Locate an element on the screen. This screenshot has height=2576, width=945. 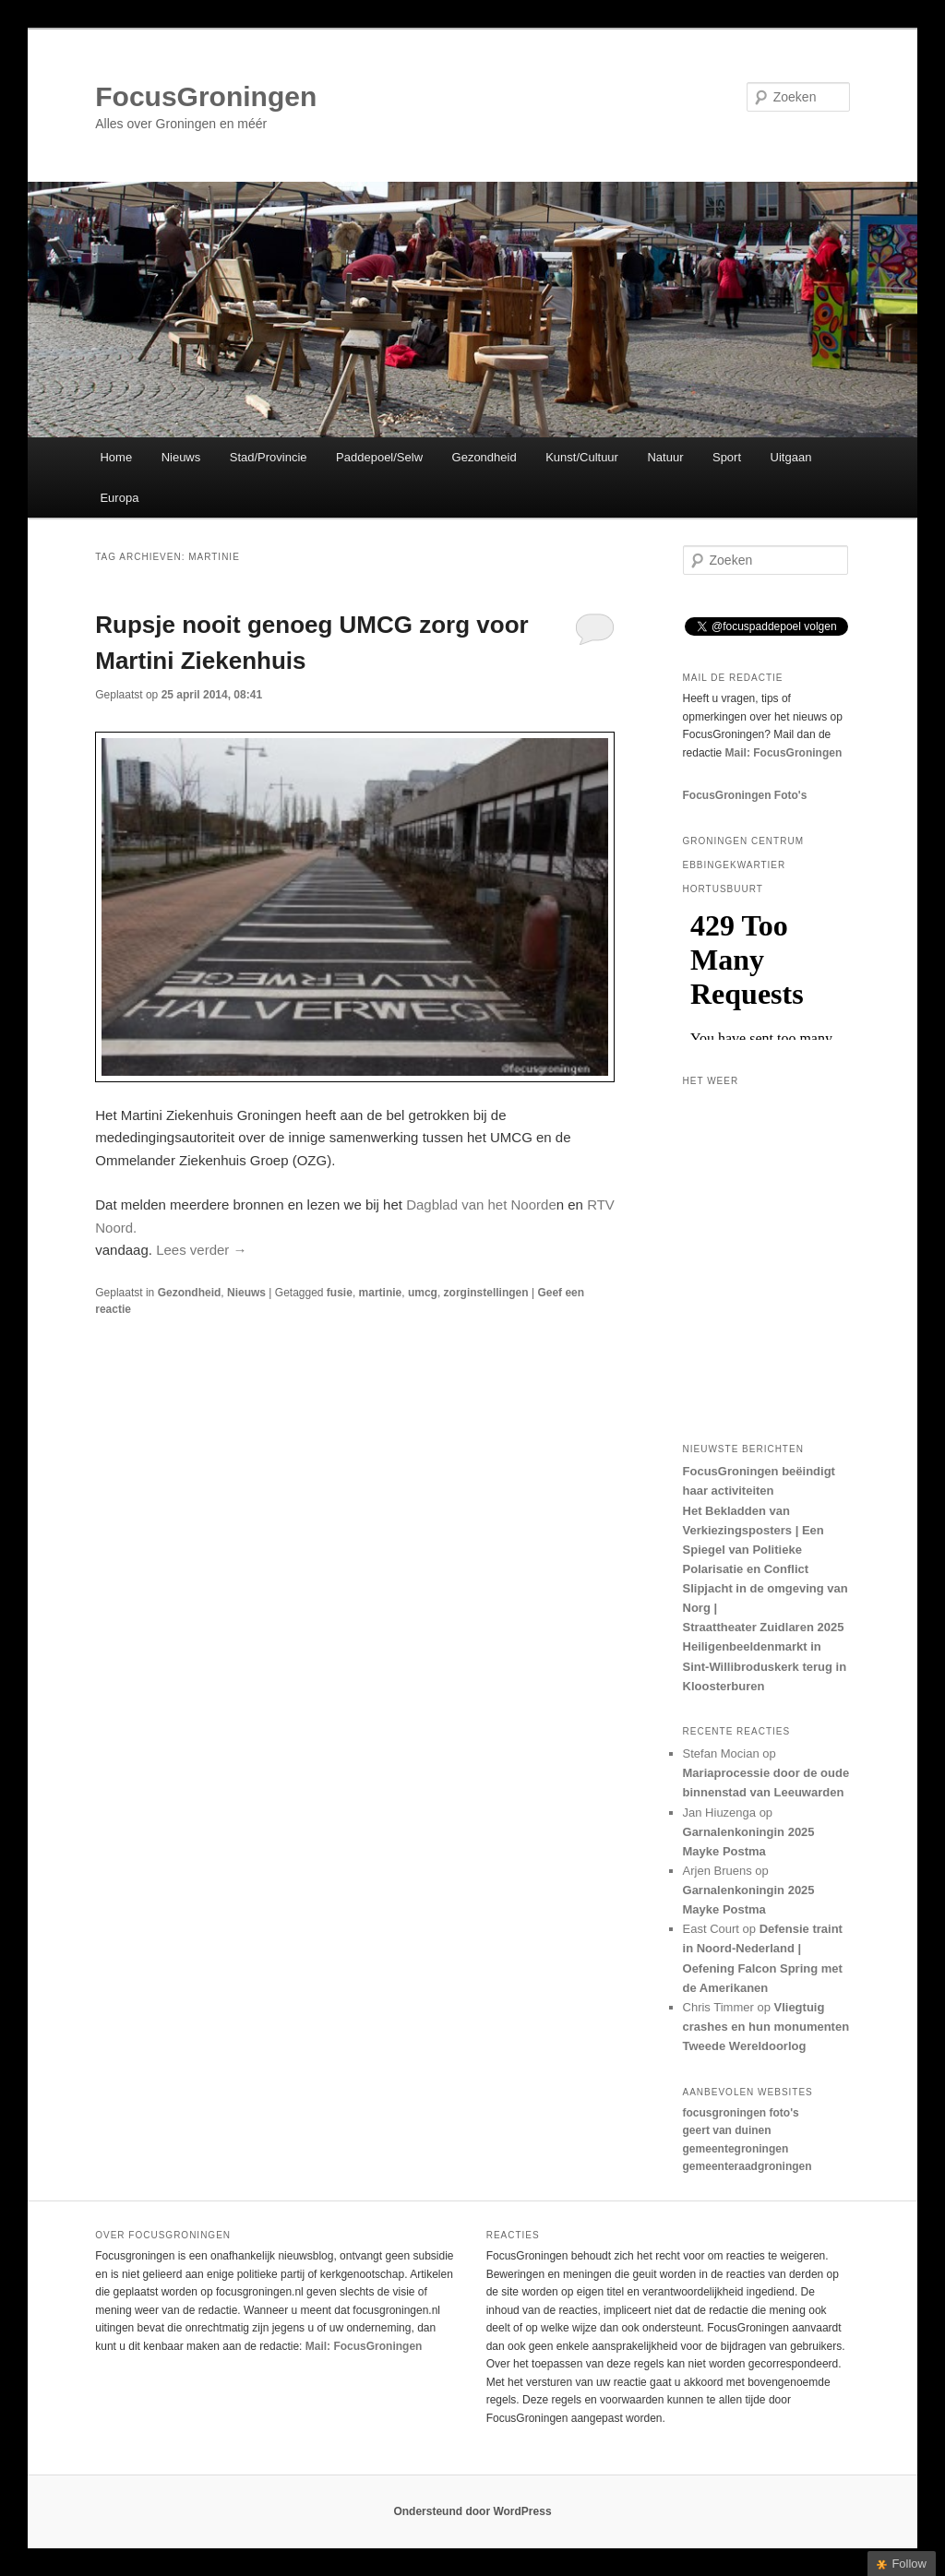
FocusGroningen Foto's is located at coordinates (745, 795).